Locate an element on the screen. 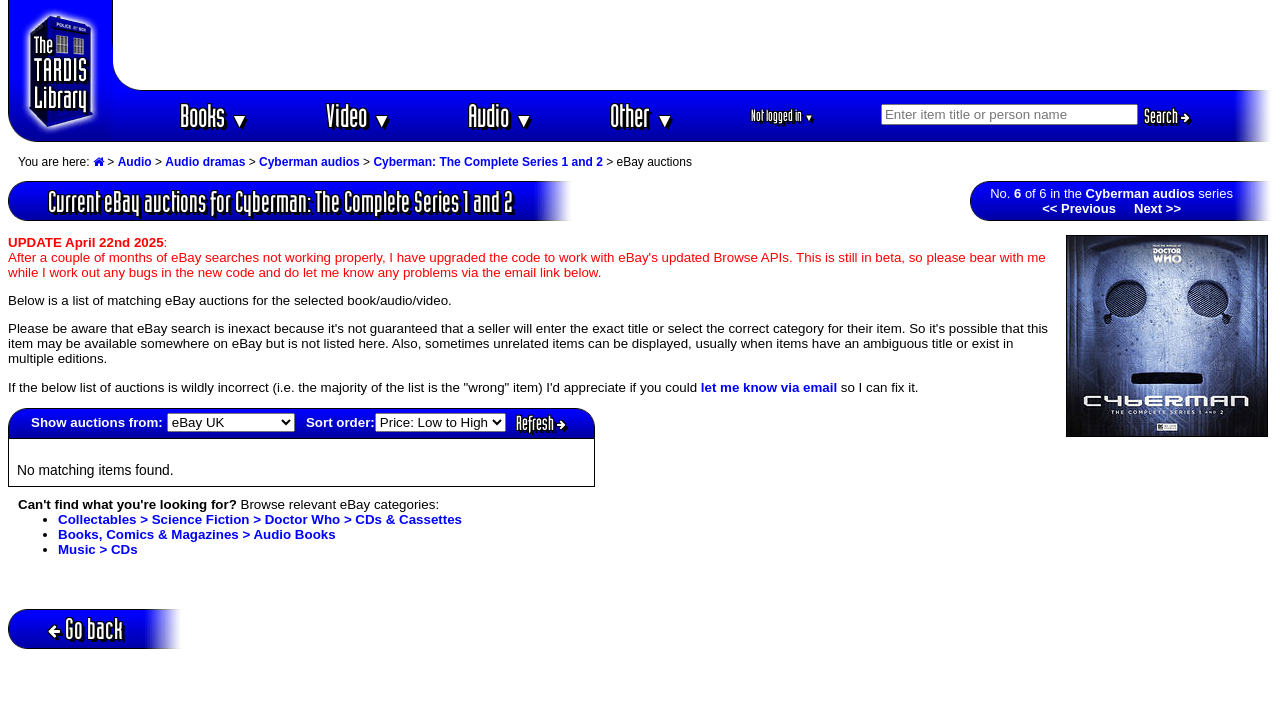 Image resolution: width=1280 pixels, height=720 pixels. Audio dramas is located at coordinates (205, 162).